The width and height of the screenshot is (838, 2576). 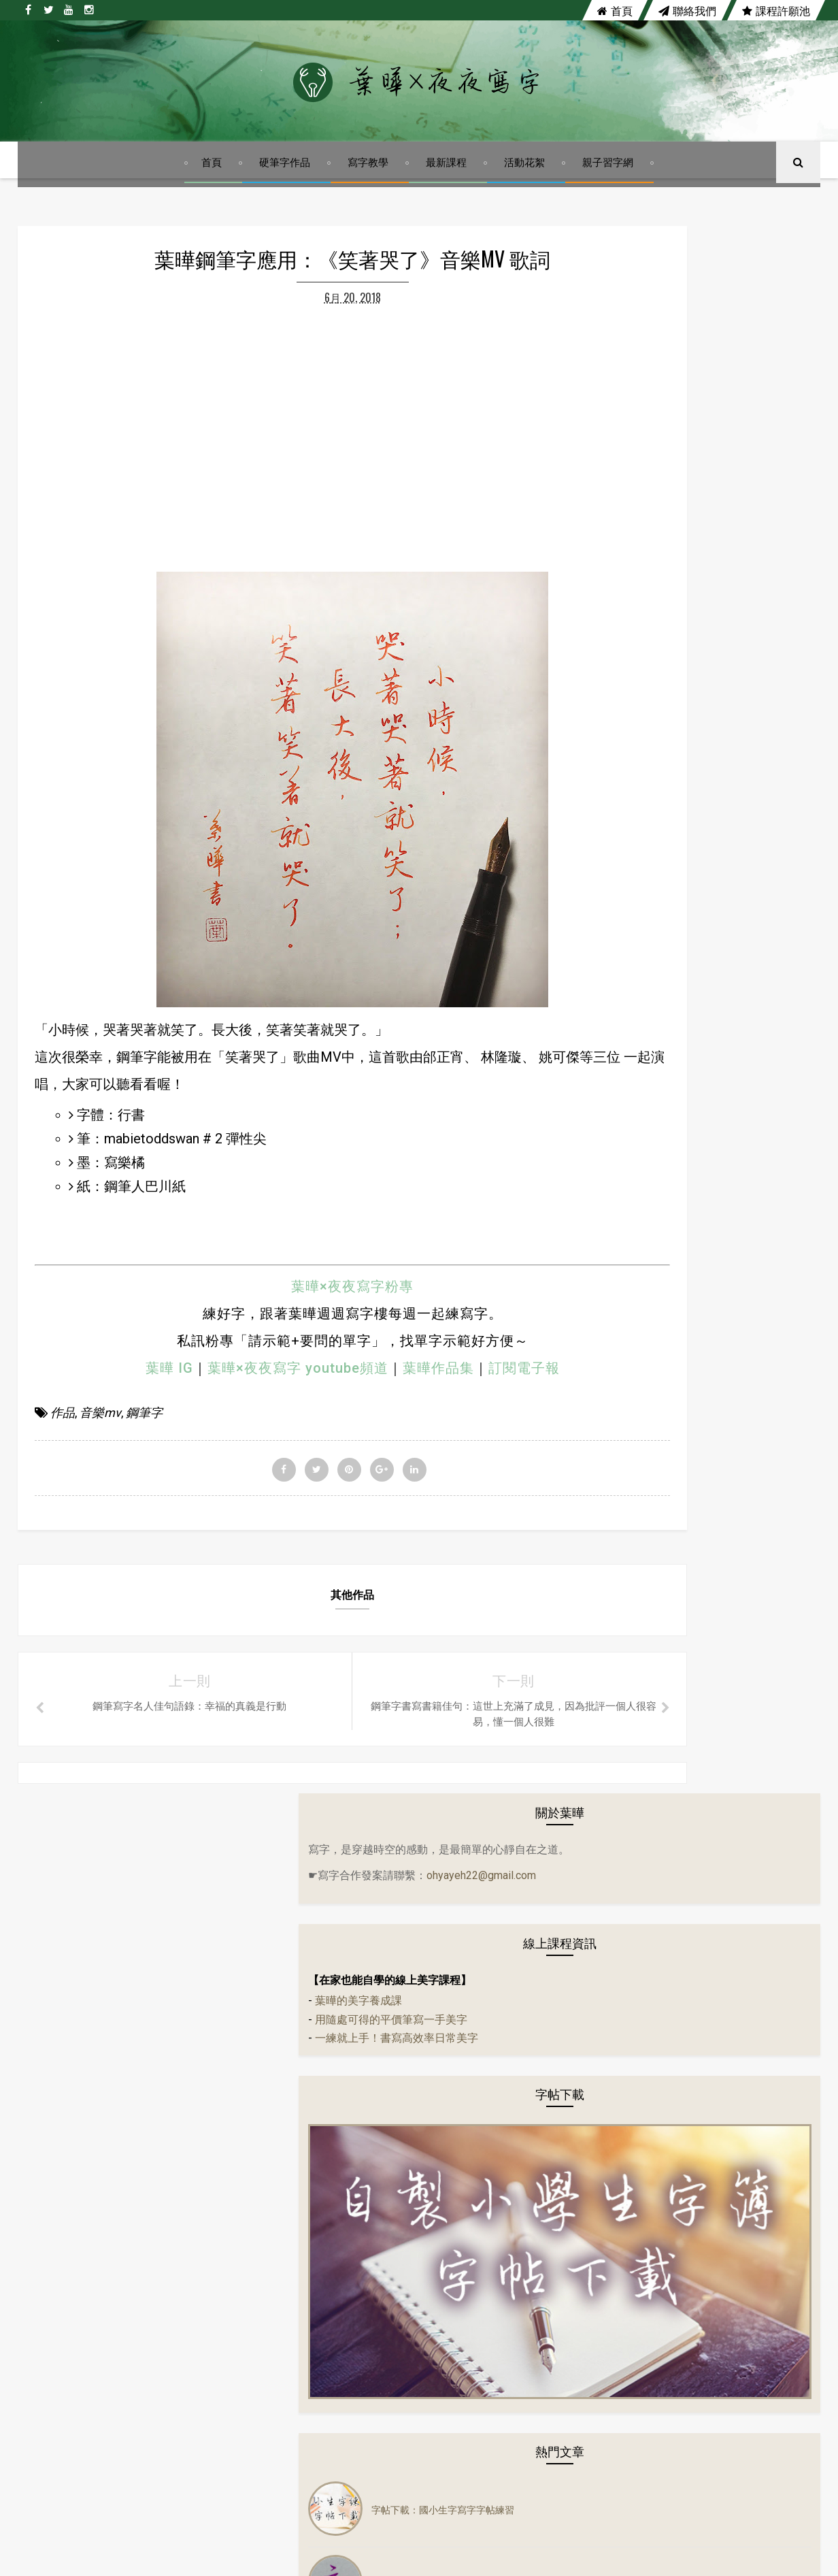 I want to click on 練字課程, so click(x=620, y=1841).